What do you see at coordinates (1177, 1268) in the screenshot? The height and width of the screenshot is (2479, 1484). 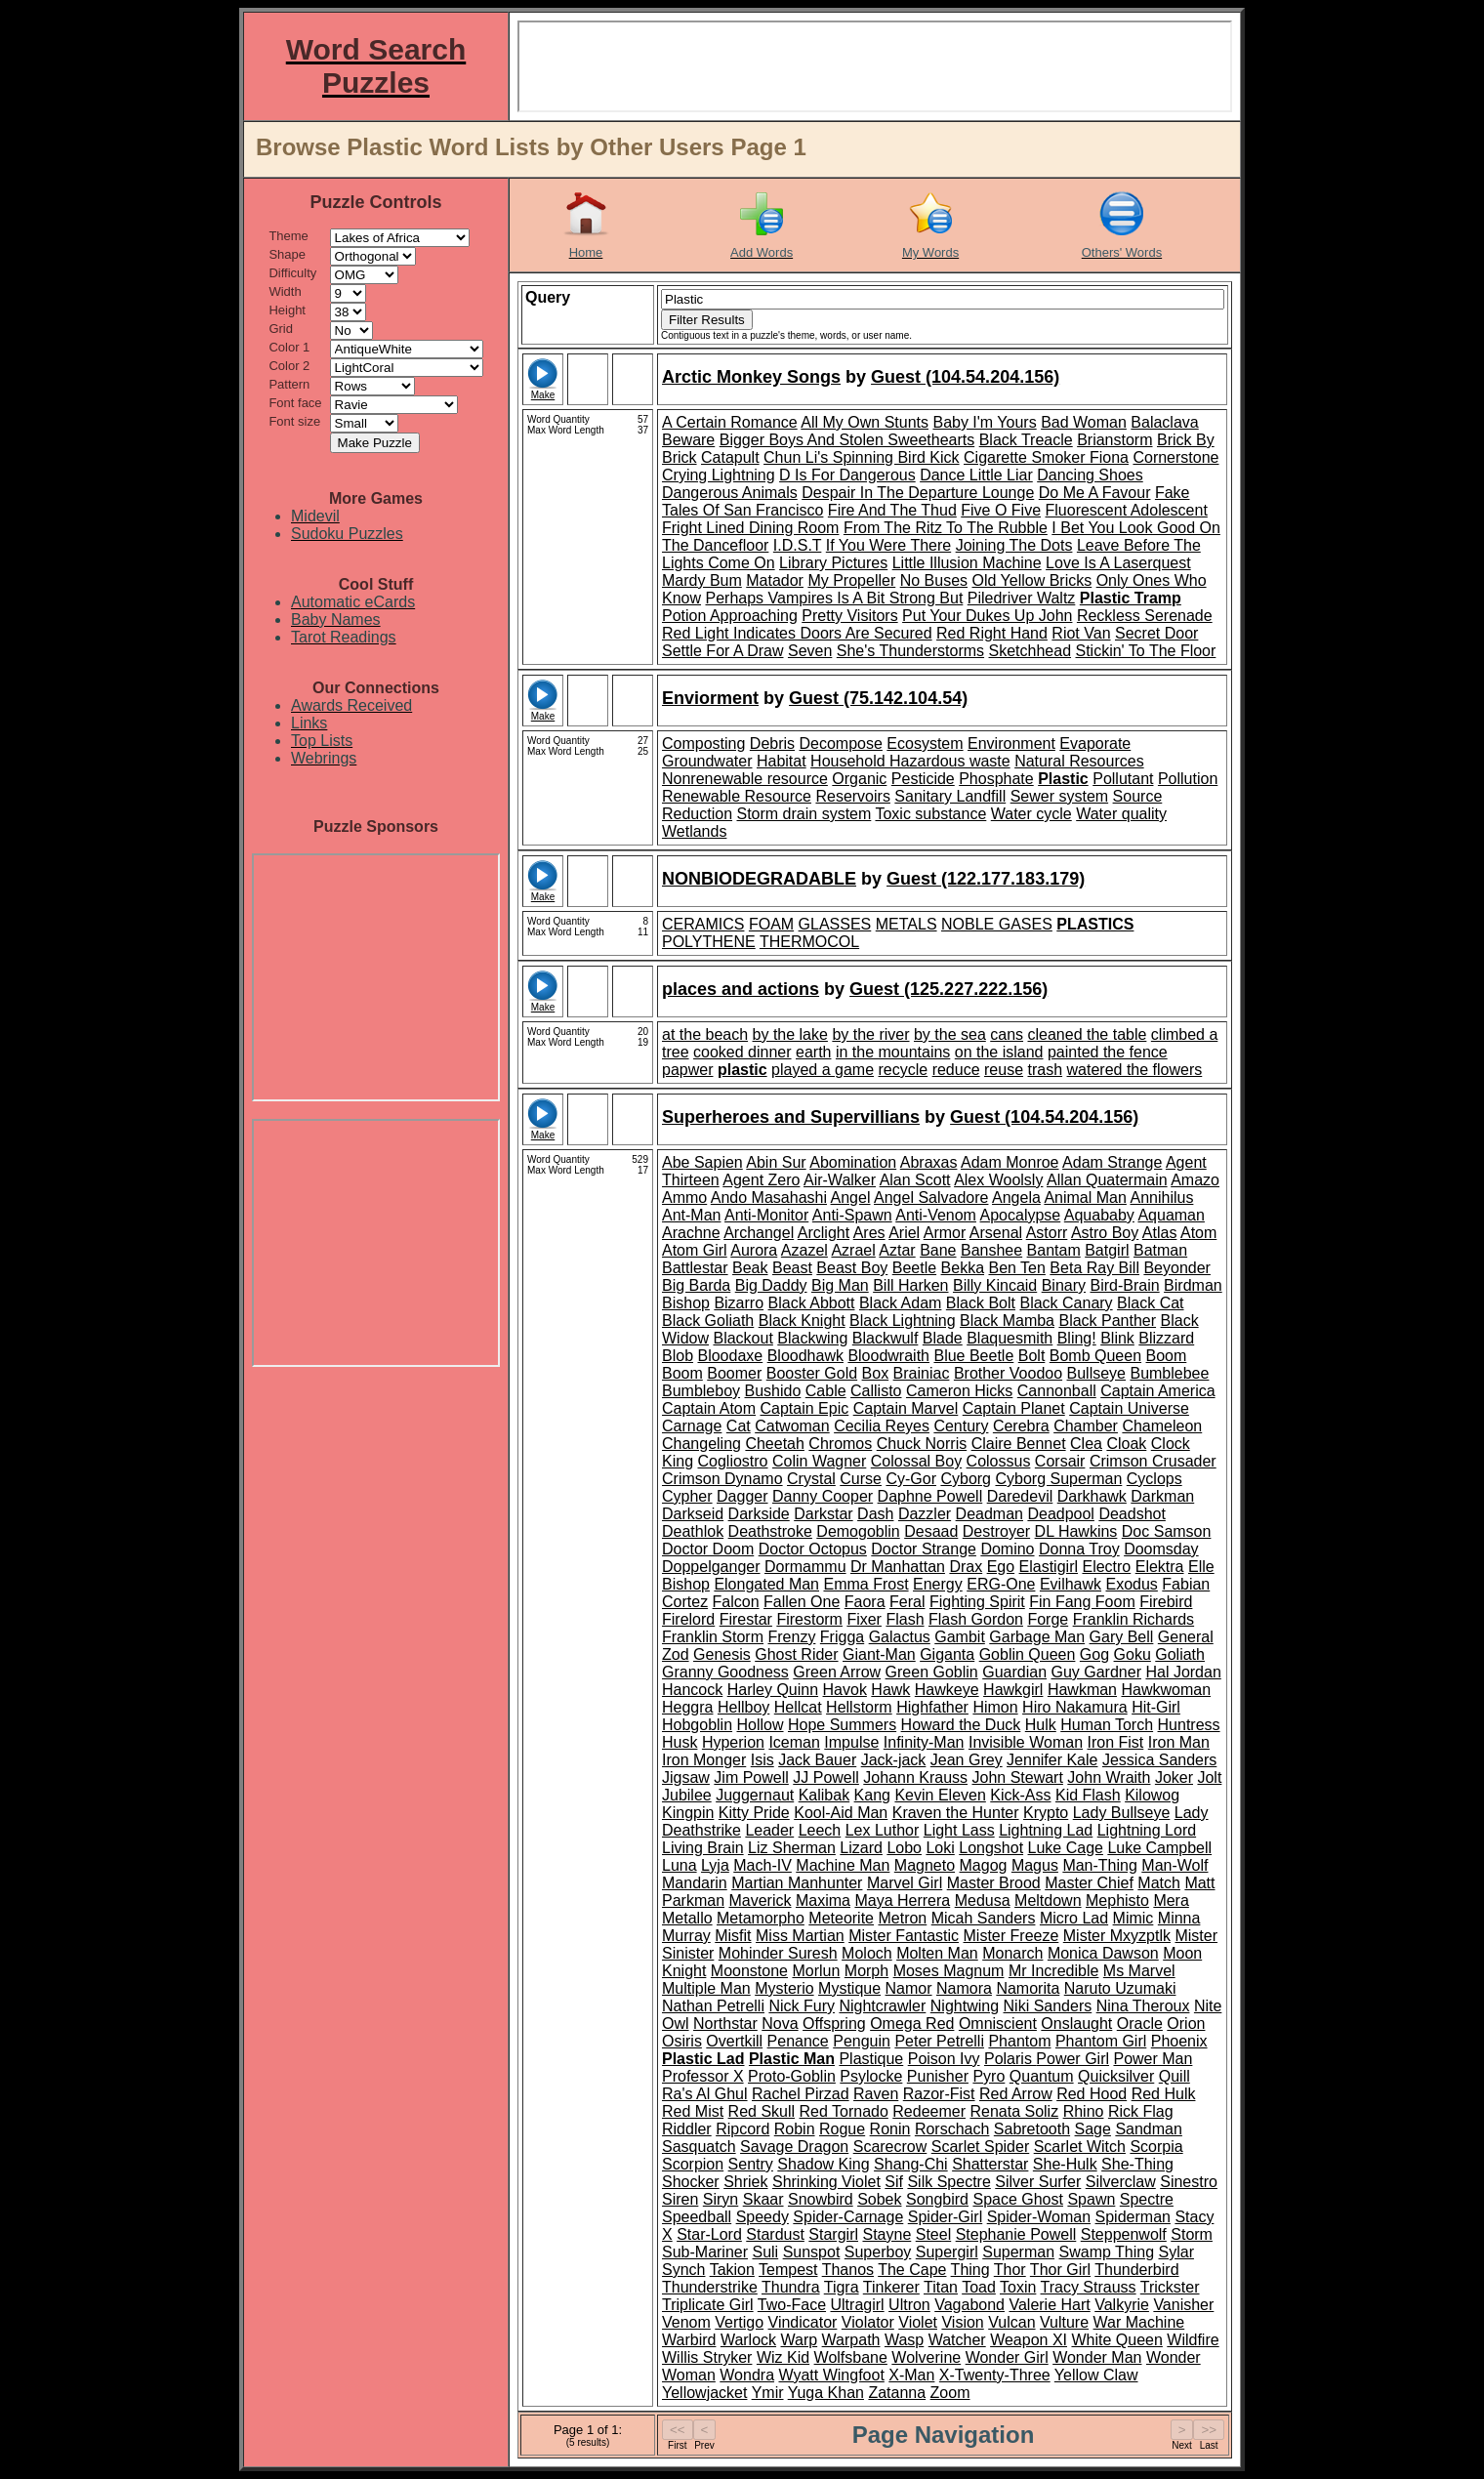 I see `Beyonder` at bounding box center [1177, 1268].